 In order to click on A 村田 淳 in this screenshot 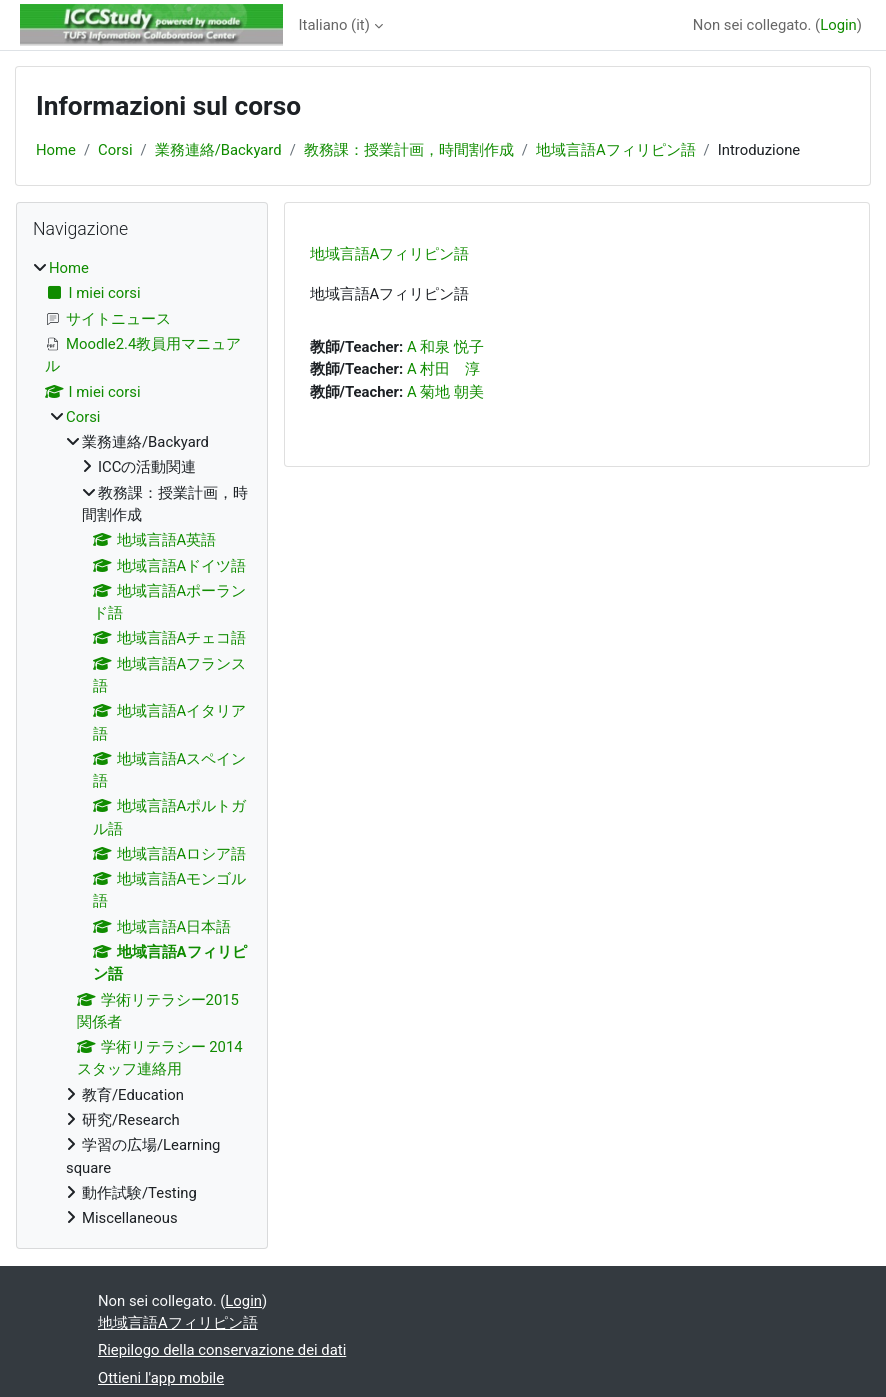, I will do `click(443, 369)`.